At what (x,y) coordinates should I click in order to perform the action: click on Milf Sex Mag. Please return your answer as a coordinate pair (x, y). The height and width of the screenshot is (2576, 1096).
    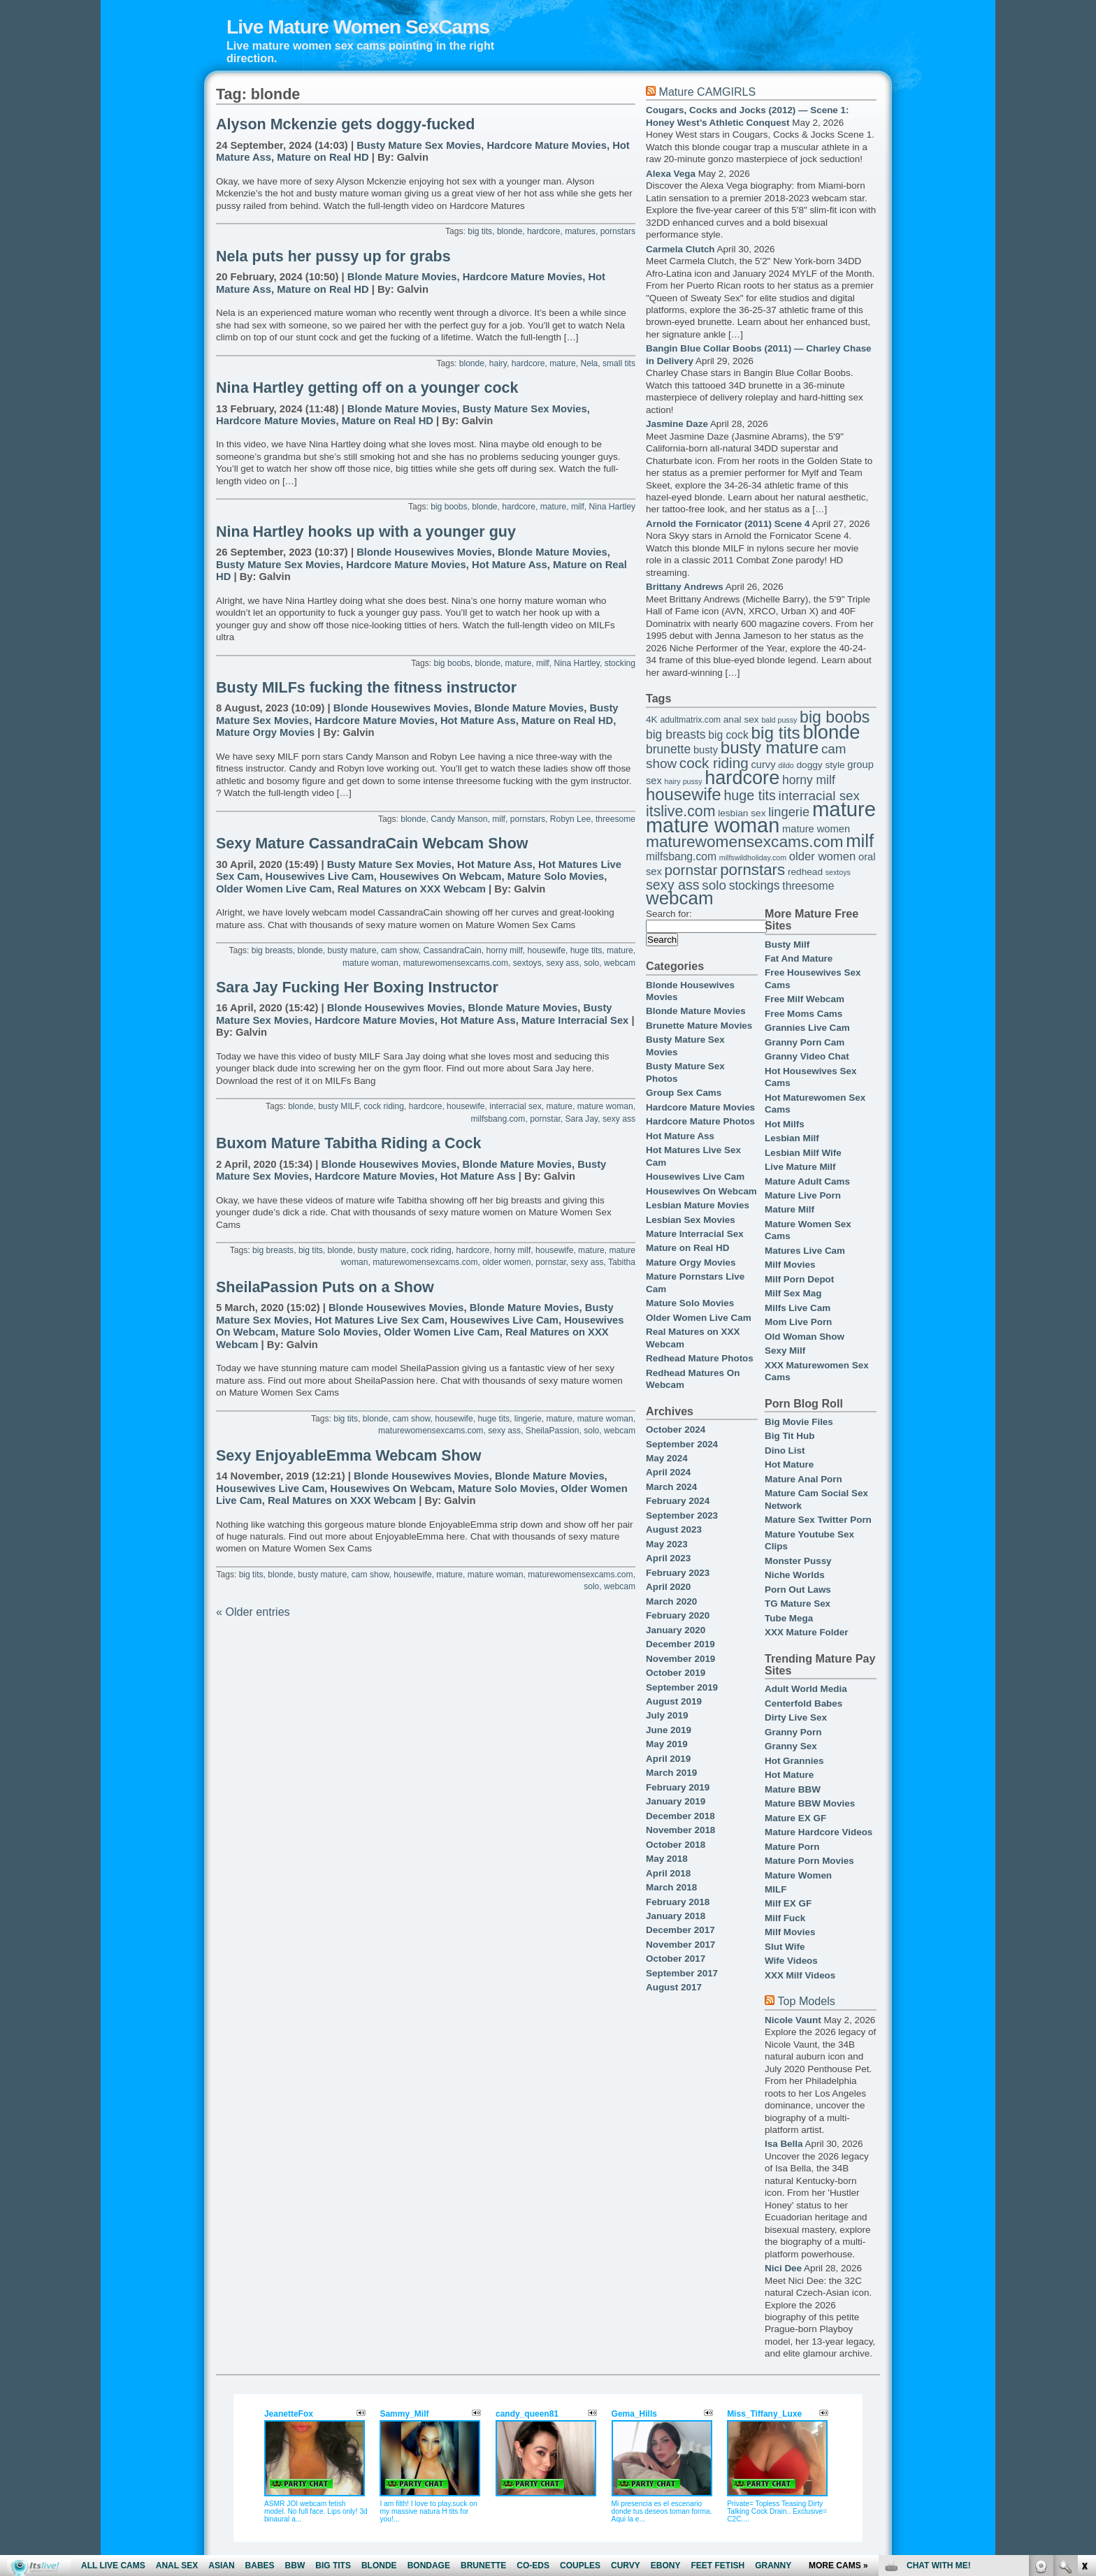
    Looking at the image, I should click on (793, 1293).